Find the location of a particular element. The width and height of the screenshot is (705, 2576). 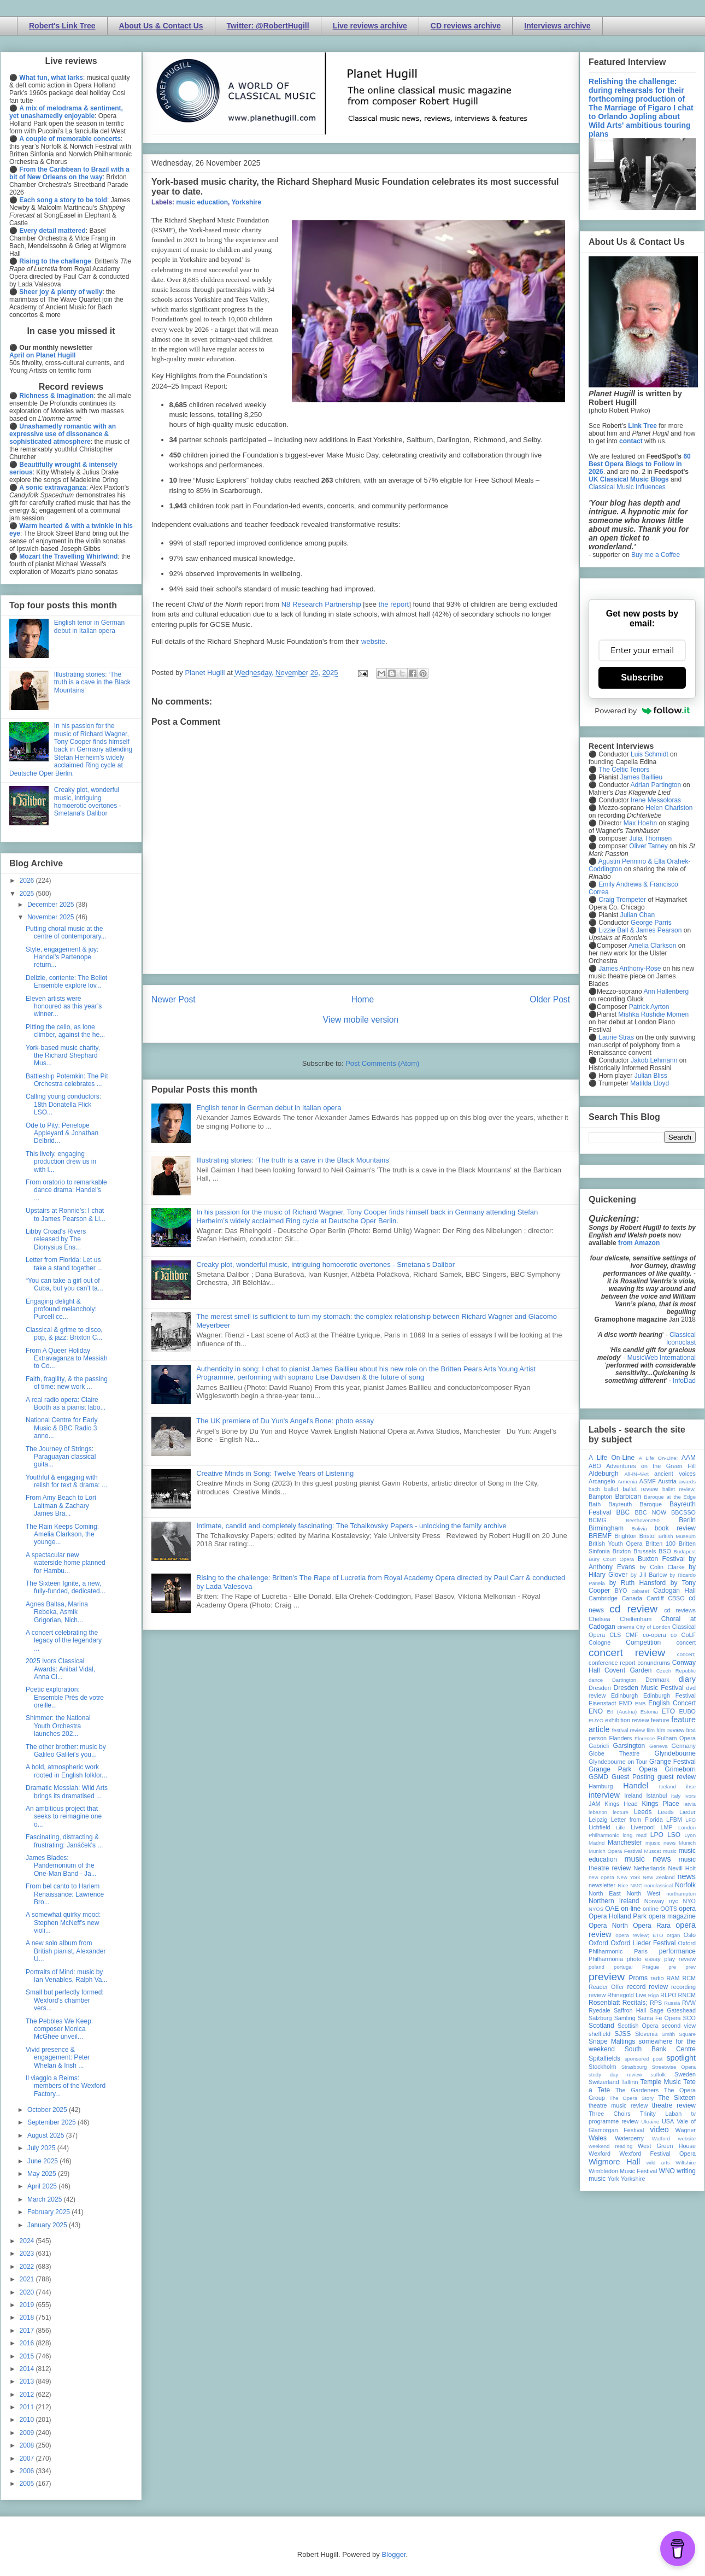

Upstairs at Ronnie’s: I chat to James Pearson & Li... is located at coordinates (65, 1214).